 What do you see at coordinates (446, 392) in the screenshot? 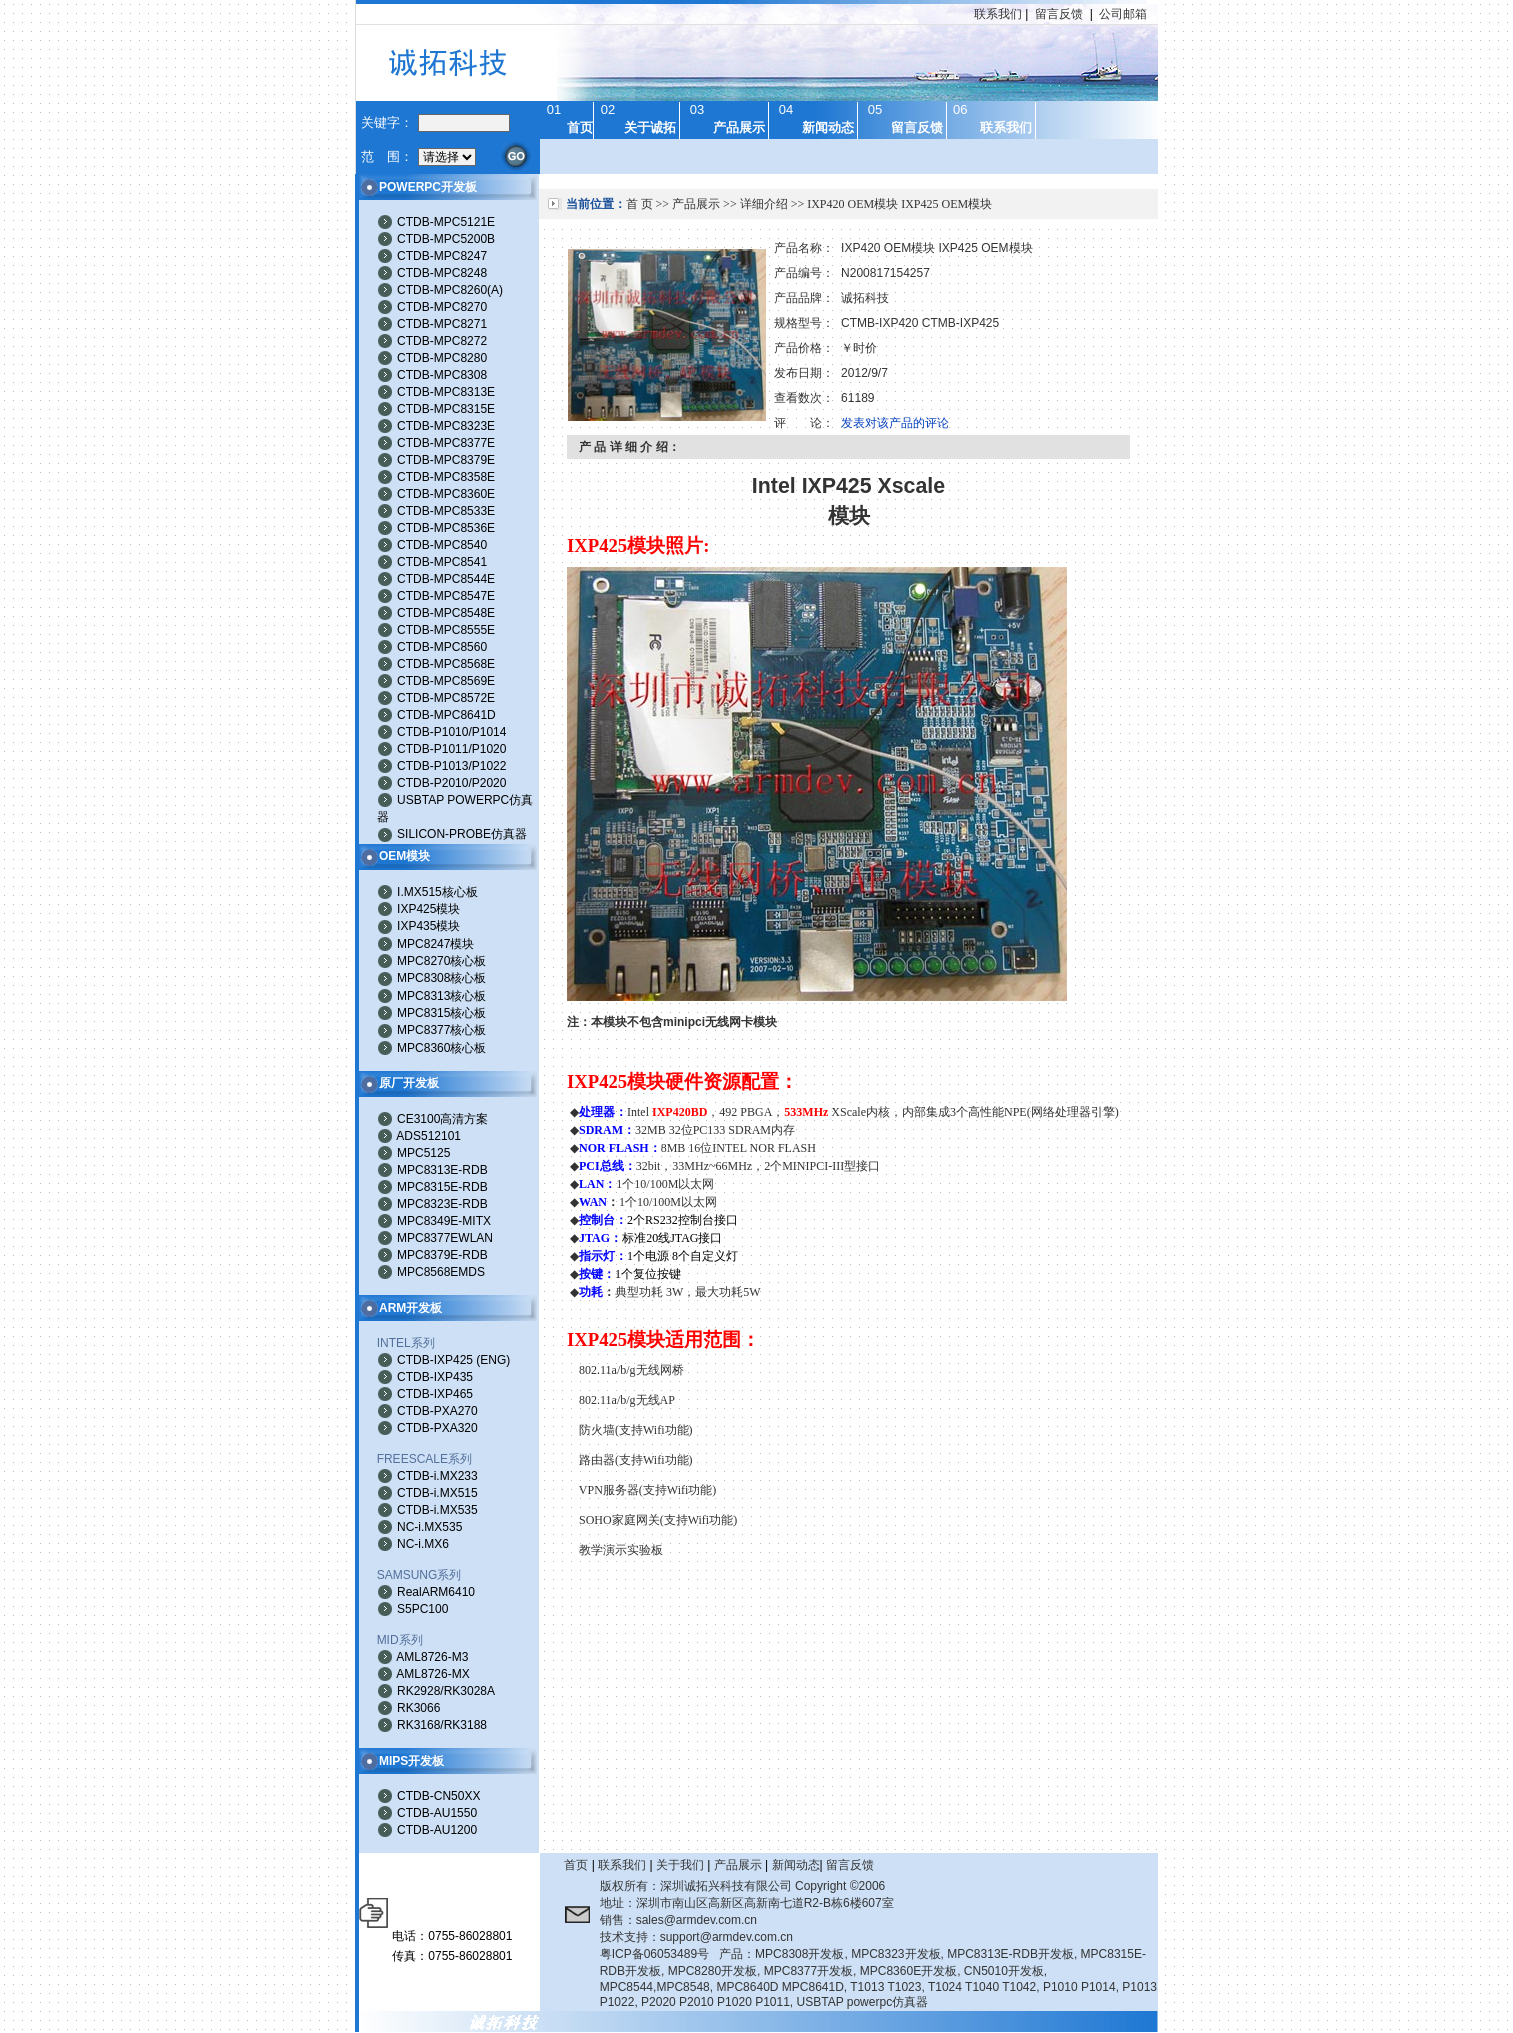
I see `CTDB-MPC8313E` at bounding box center [446, 392].